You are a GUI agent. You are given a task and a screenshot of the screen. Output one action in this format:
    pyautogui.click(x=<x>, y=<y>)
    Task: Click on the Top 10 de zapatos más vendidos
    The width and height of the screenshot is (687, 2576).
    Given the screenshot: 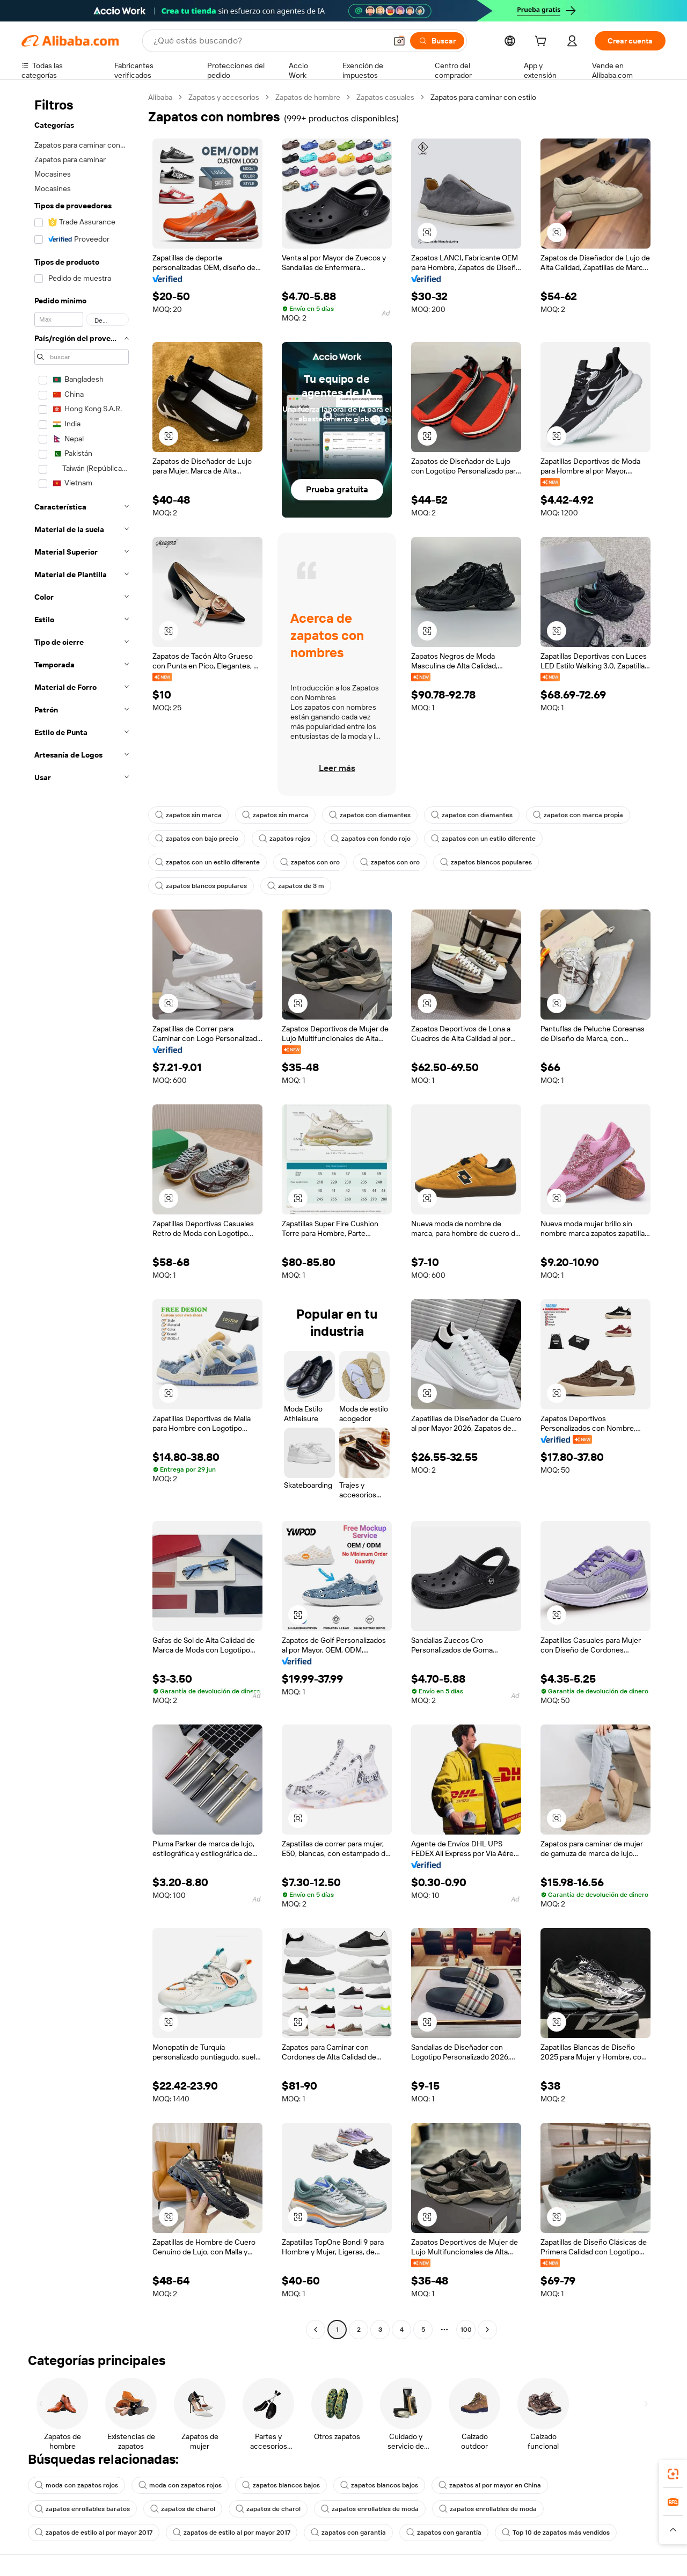 What is the action you would take?
    pyautogui.click(x=556, y=2532)
    